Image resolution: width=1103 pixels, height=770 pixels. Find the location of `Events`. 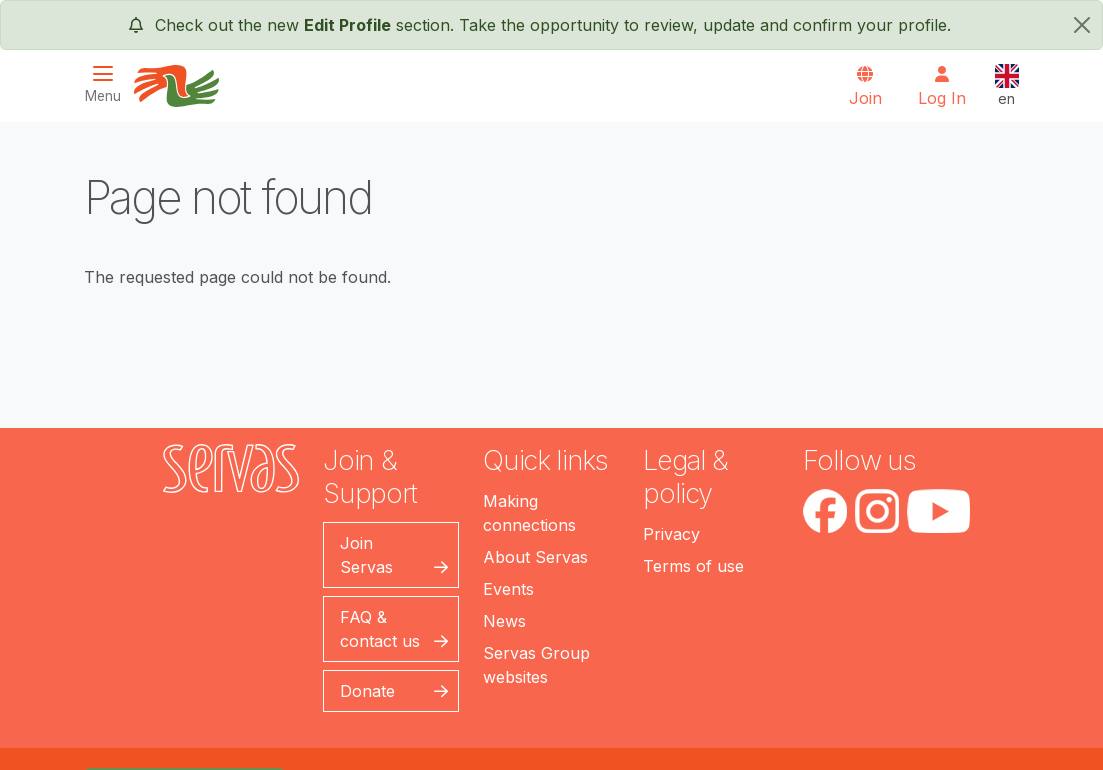

Events is located at coordinates (508, 589).